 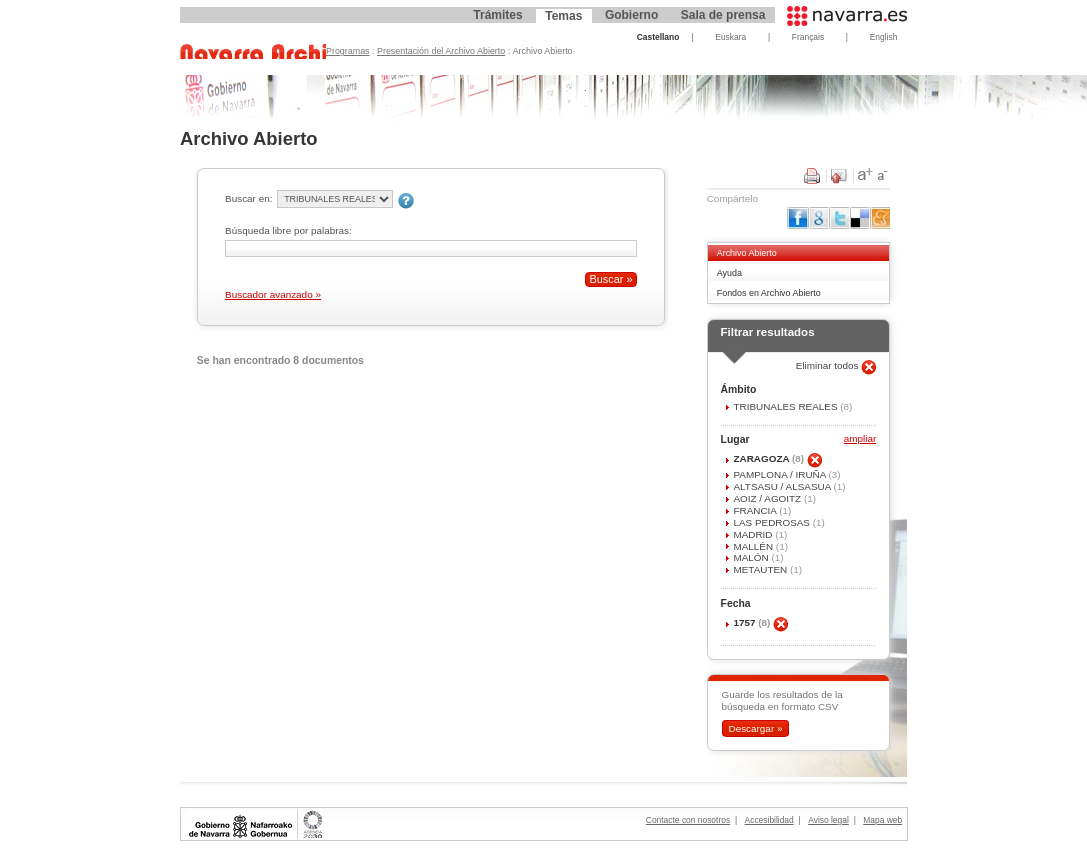 What do you see at coordinates (772, 522) in the screenshot?
I see `LAS PEDROSAS` at bounding box center [772, 522].